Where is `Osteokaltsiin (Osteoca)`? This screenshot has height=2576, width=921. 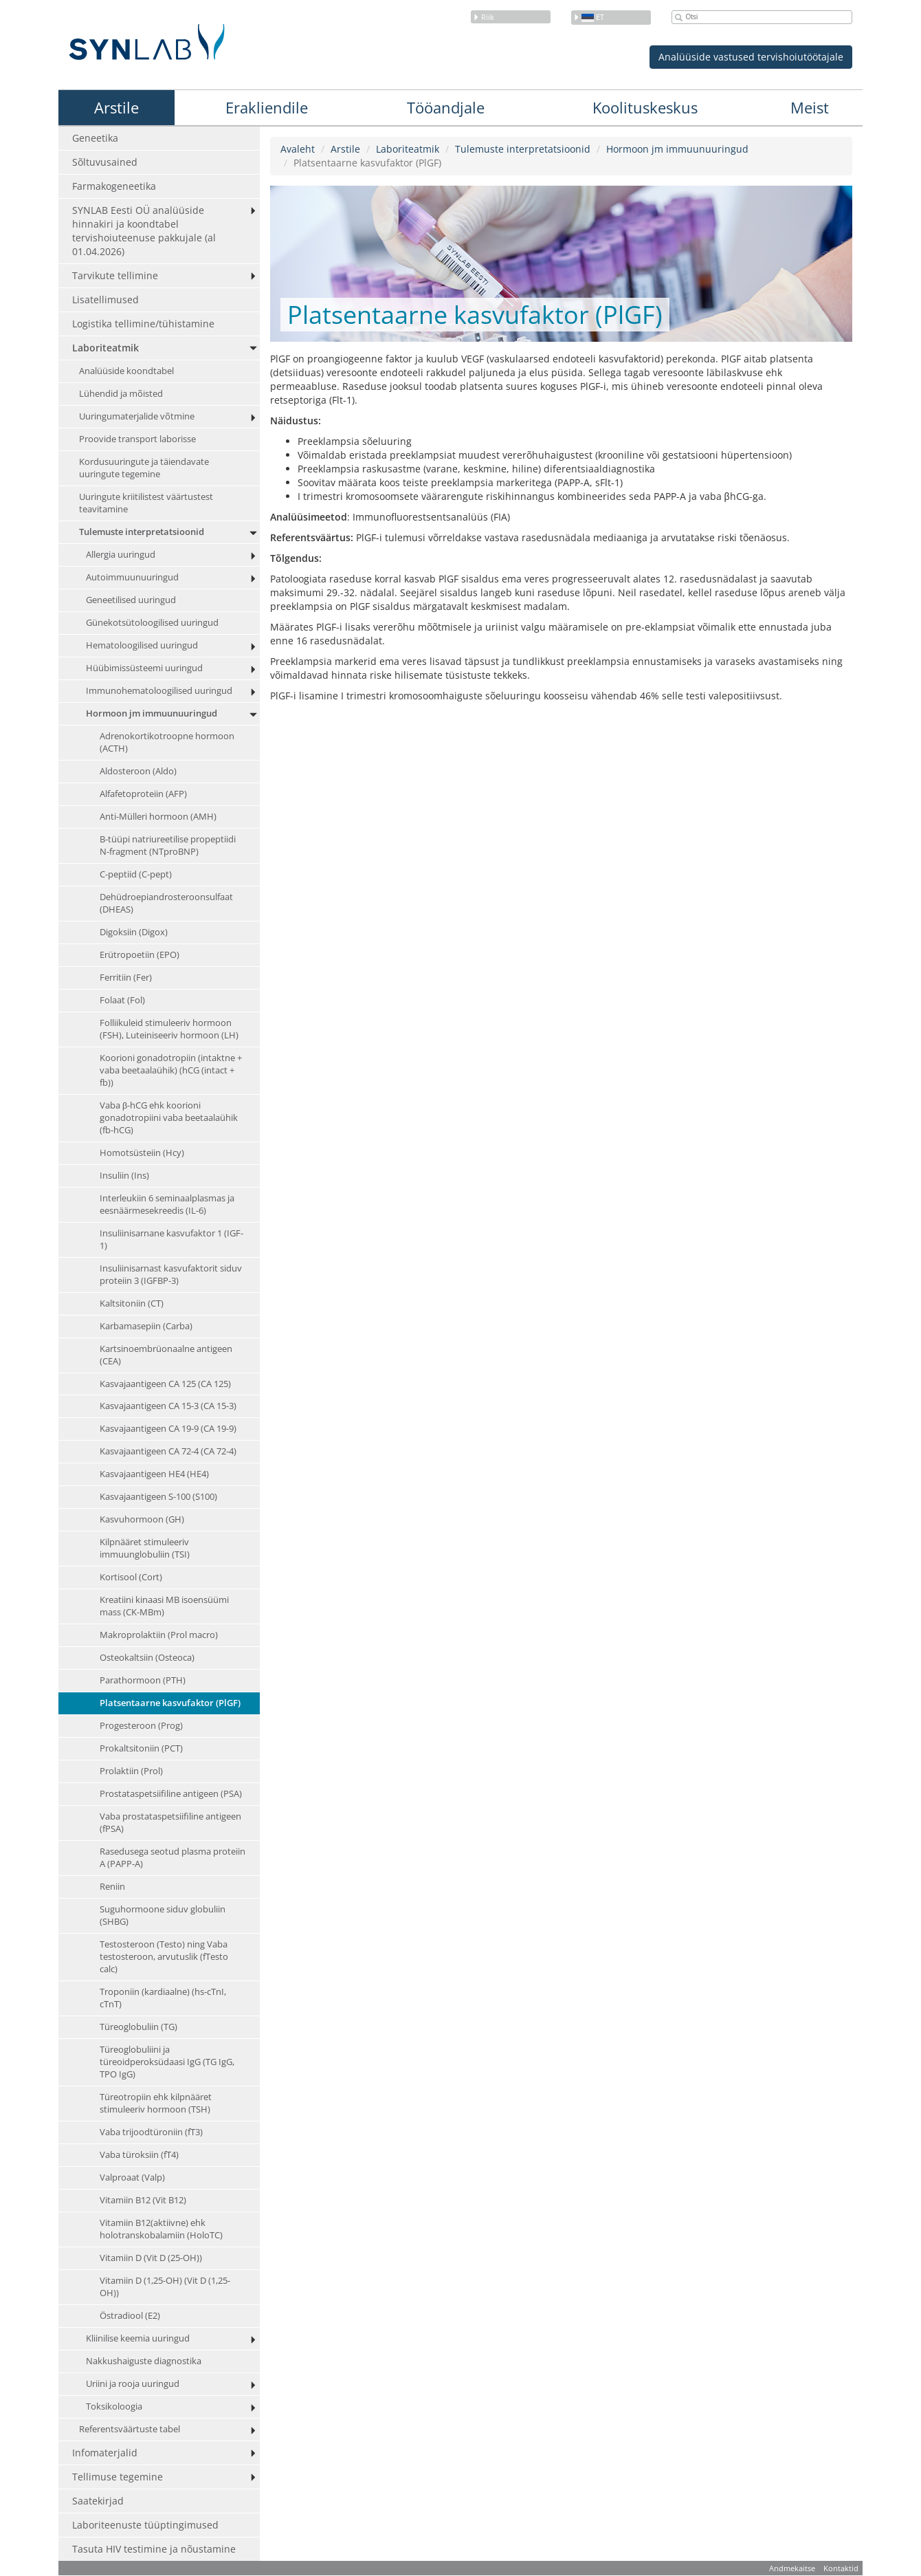
Osteokaltsiin (Osteoca) is located at coordinates (147, 1657).